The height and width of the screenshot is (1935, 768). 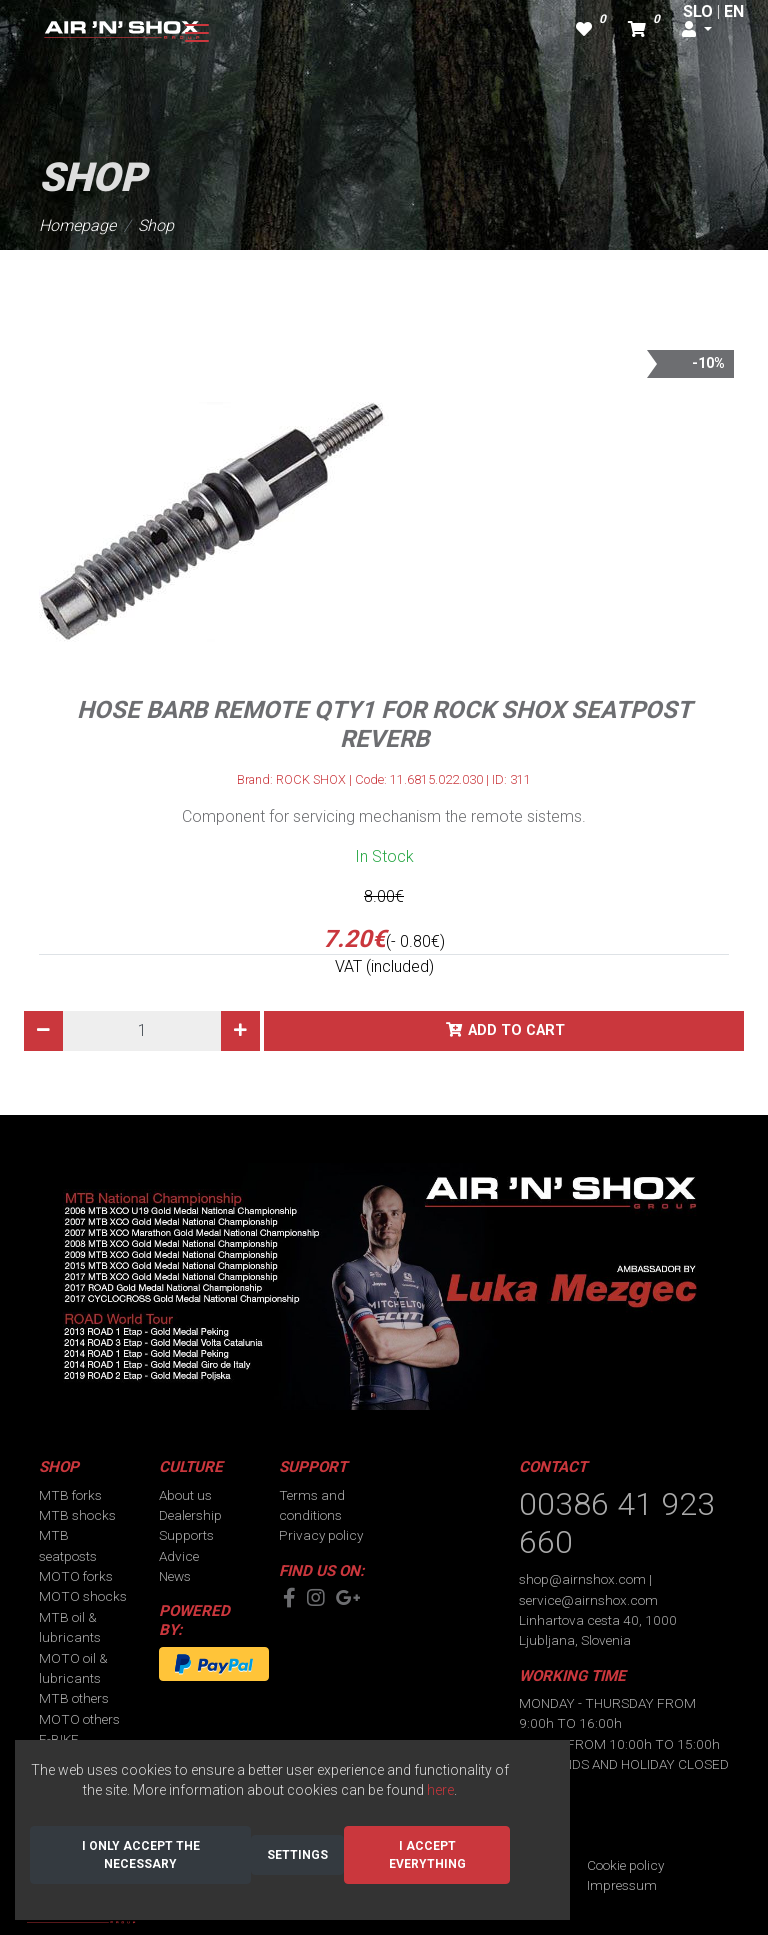 What do you see at coordinates (79, 1719) in the screenshot?
I see `MOTO others` at bounding box center [79, 1719].